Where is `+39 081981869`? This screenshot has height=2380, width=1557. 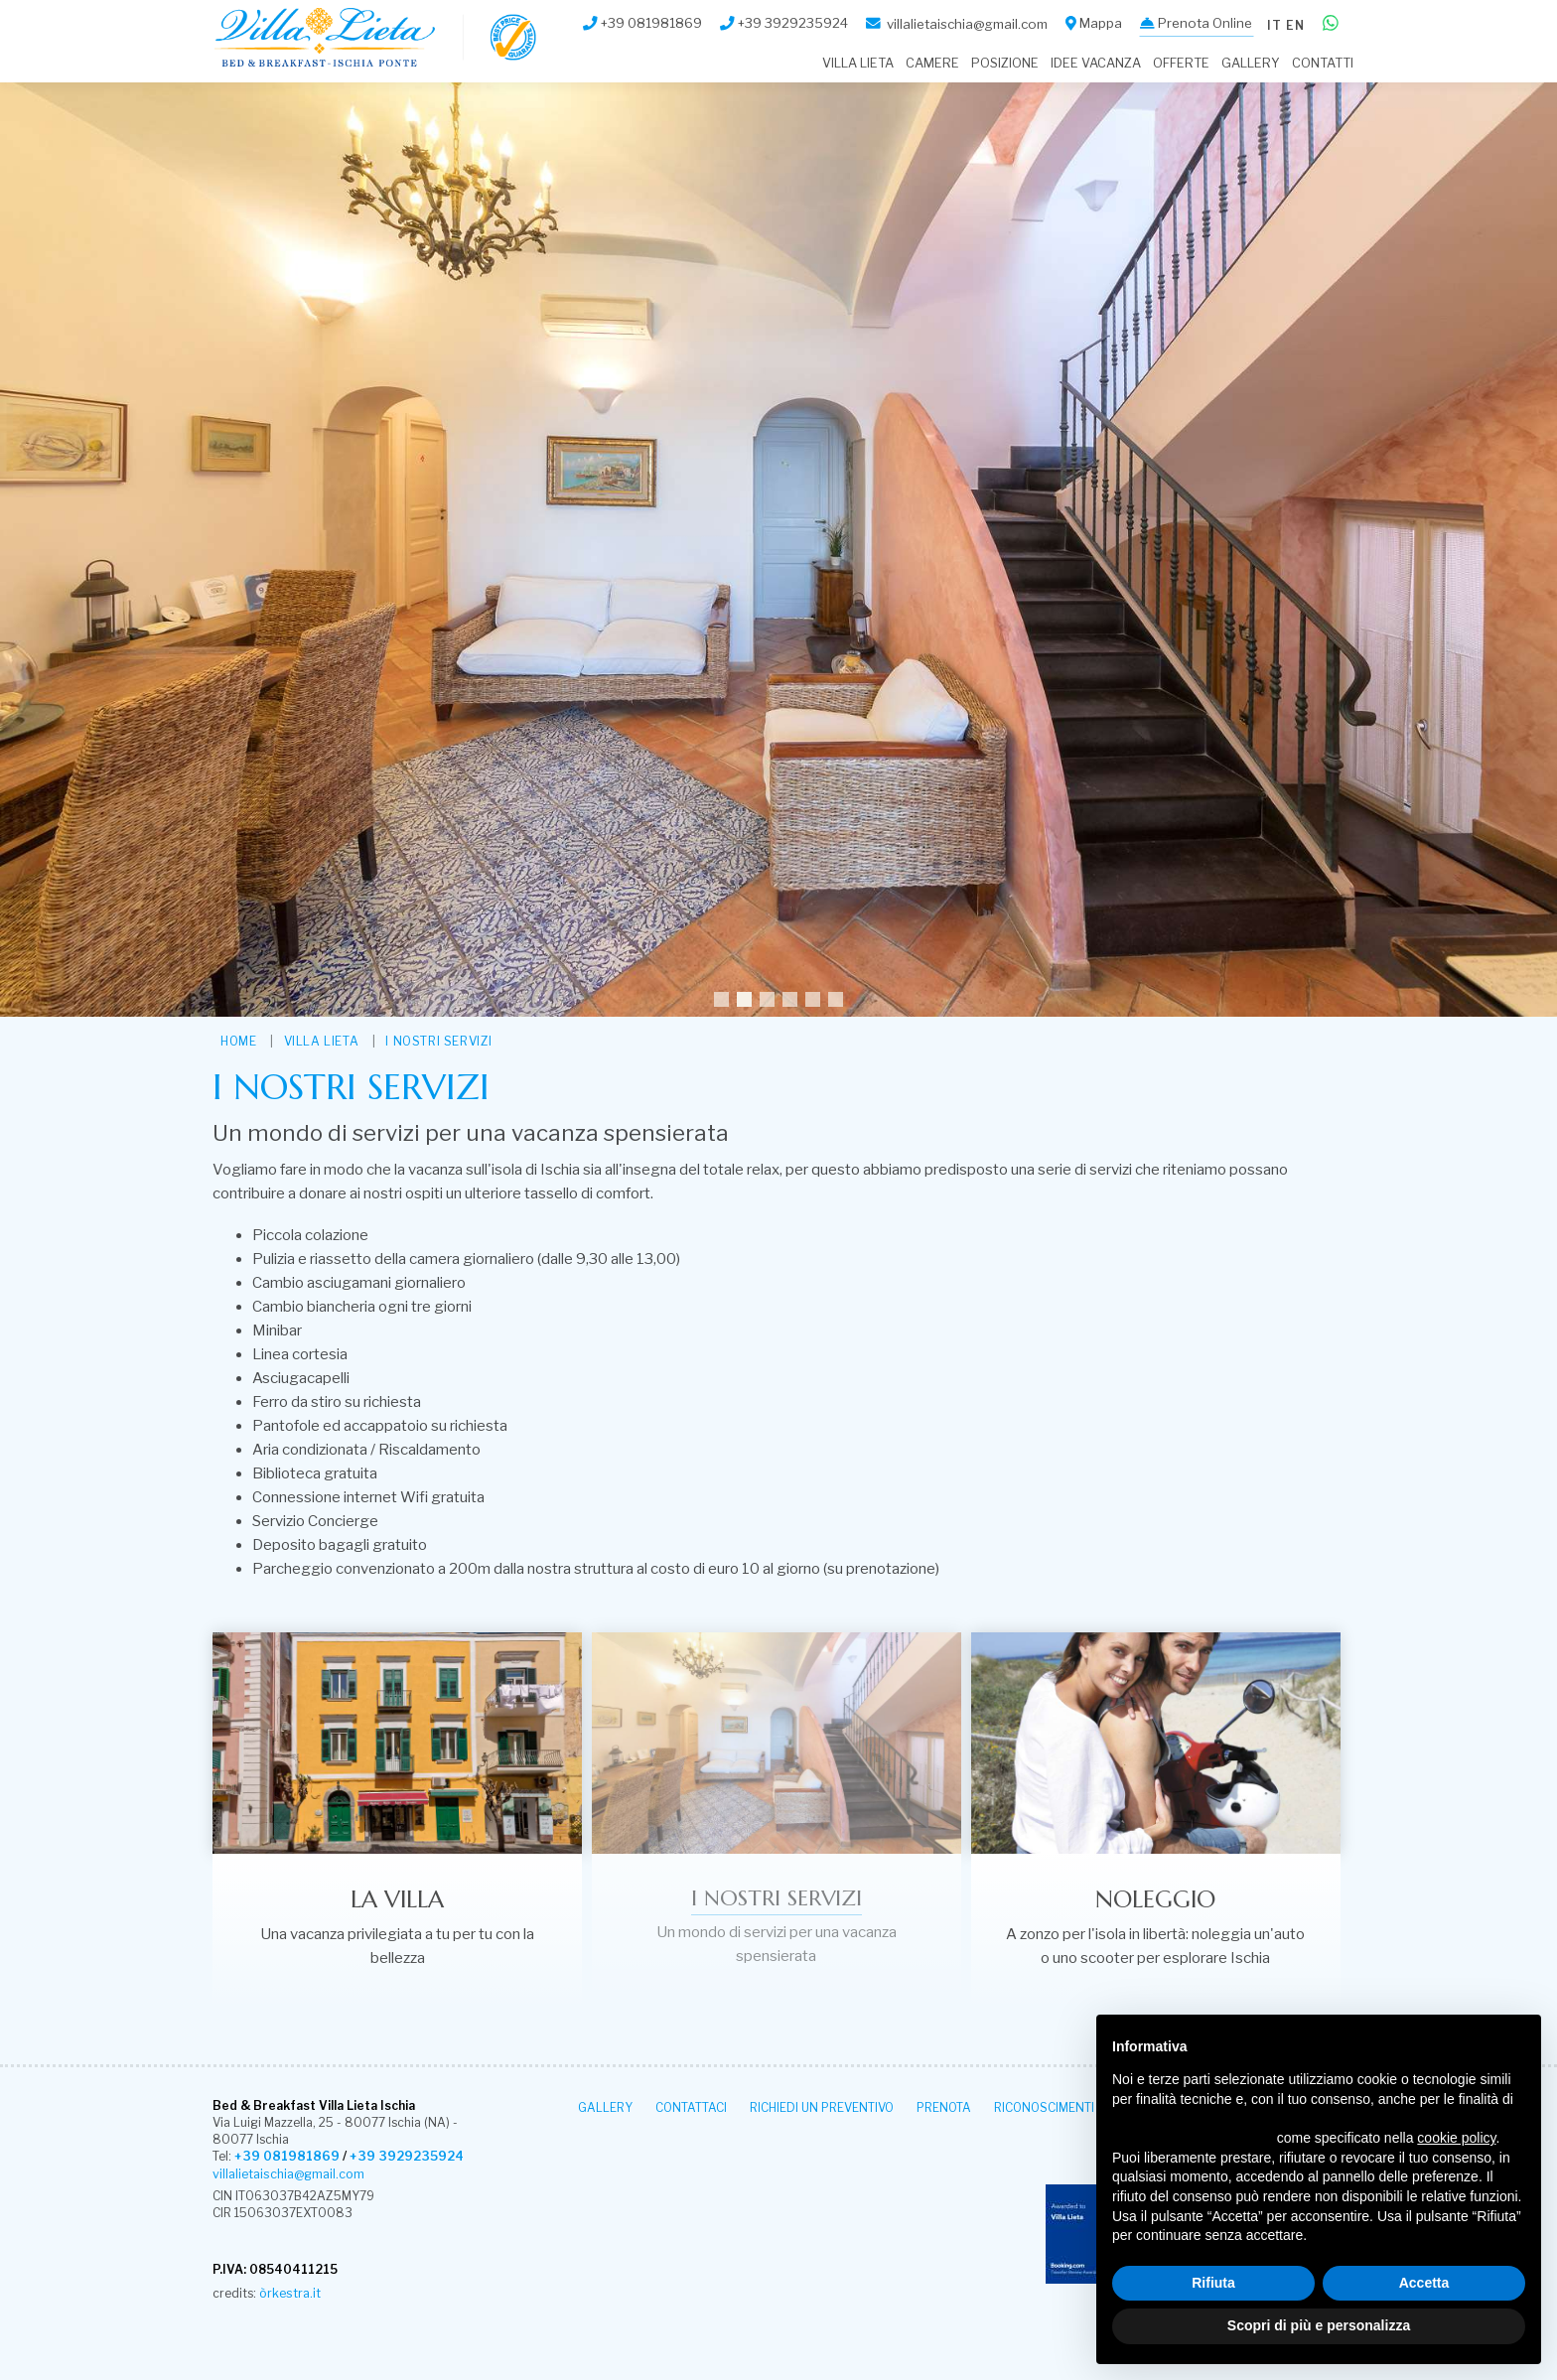 +39 081981869 is located at coordinates (284, 2157).